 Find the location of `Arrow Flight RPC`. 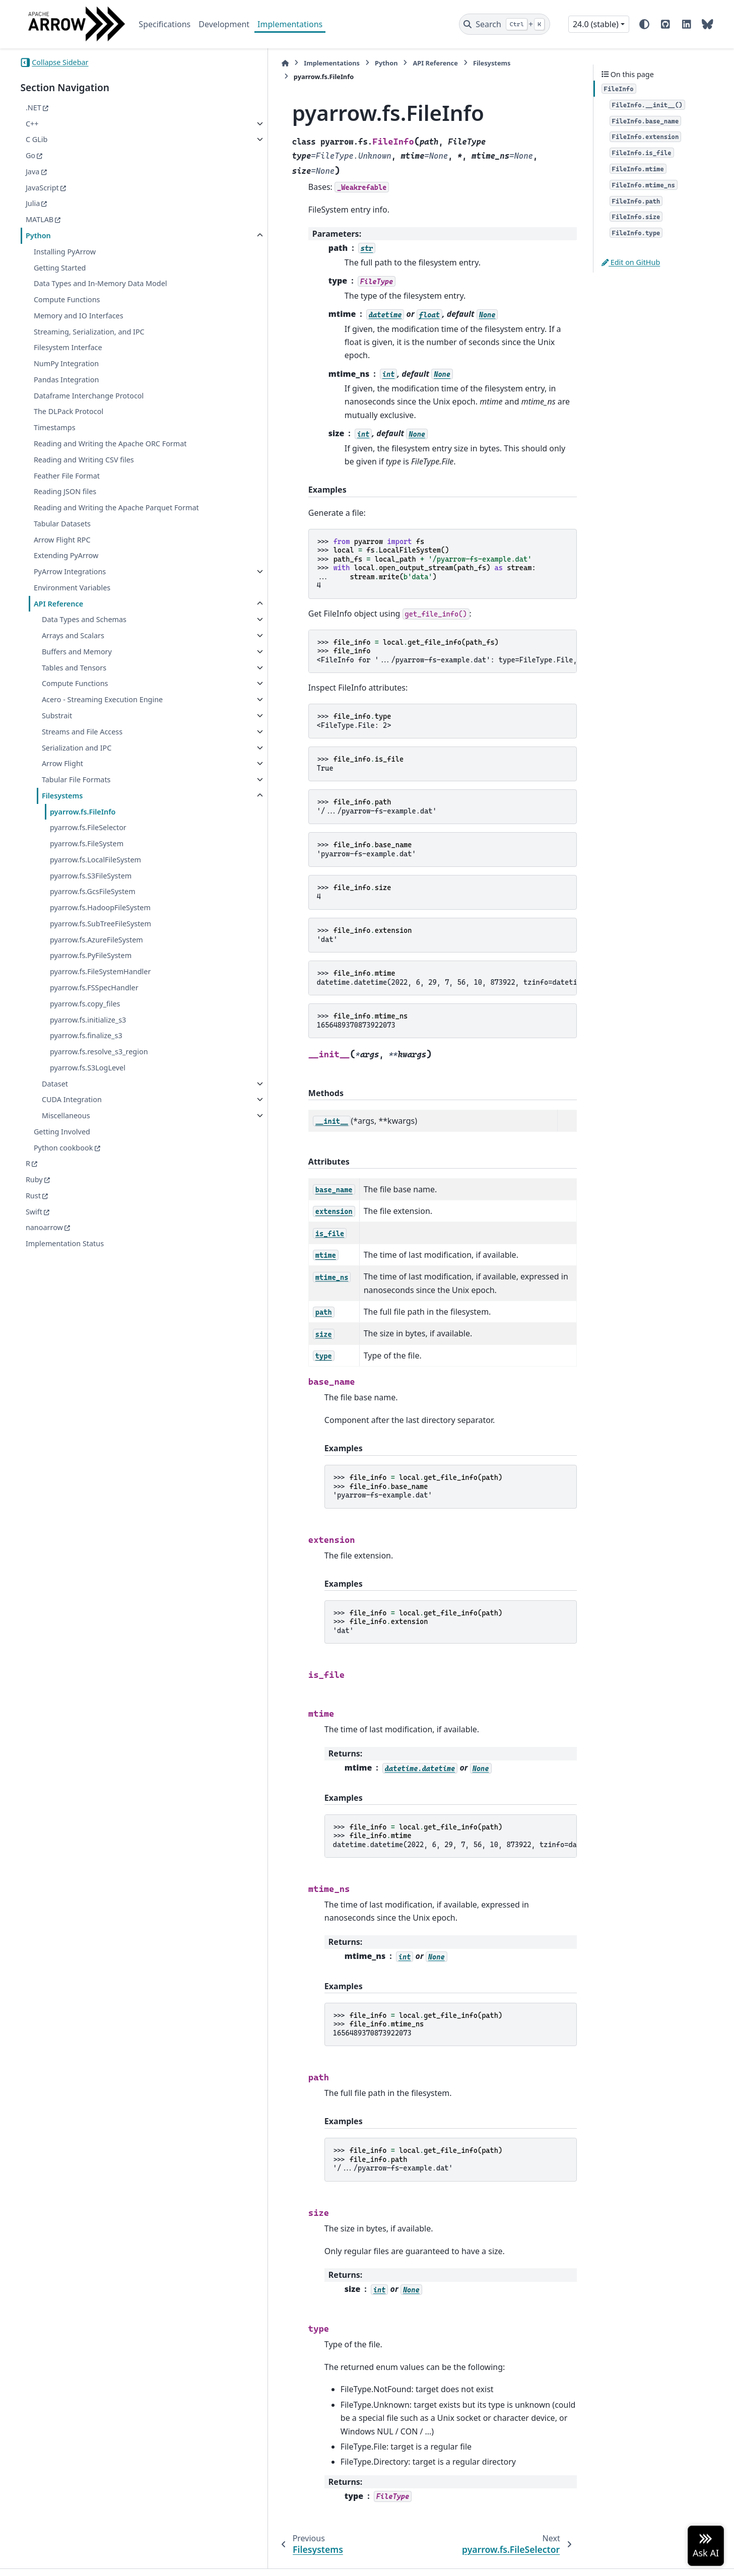

Arrow Flight RPC is located at coordinates (62, 563).